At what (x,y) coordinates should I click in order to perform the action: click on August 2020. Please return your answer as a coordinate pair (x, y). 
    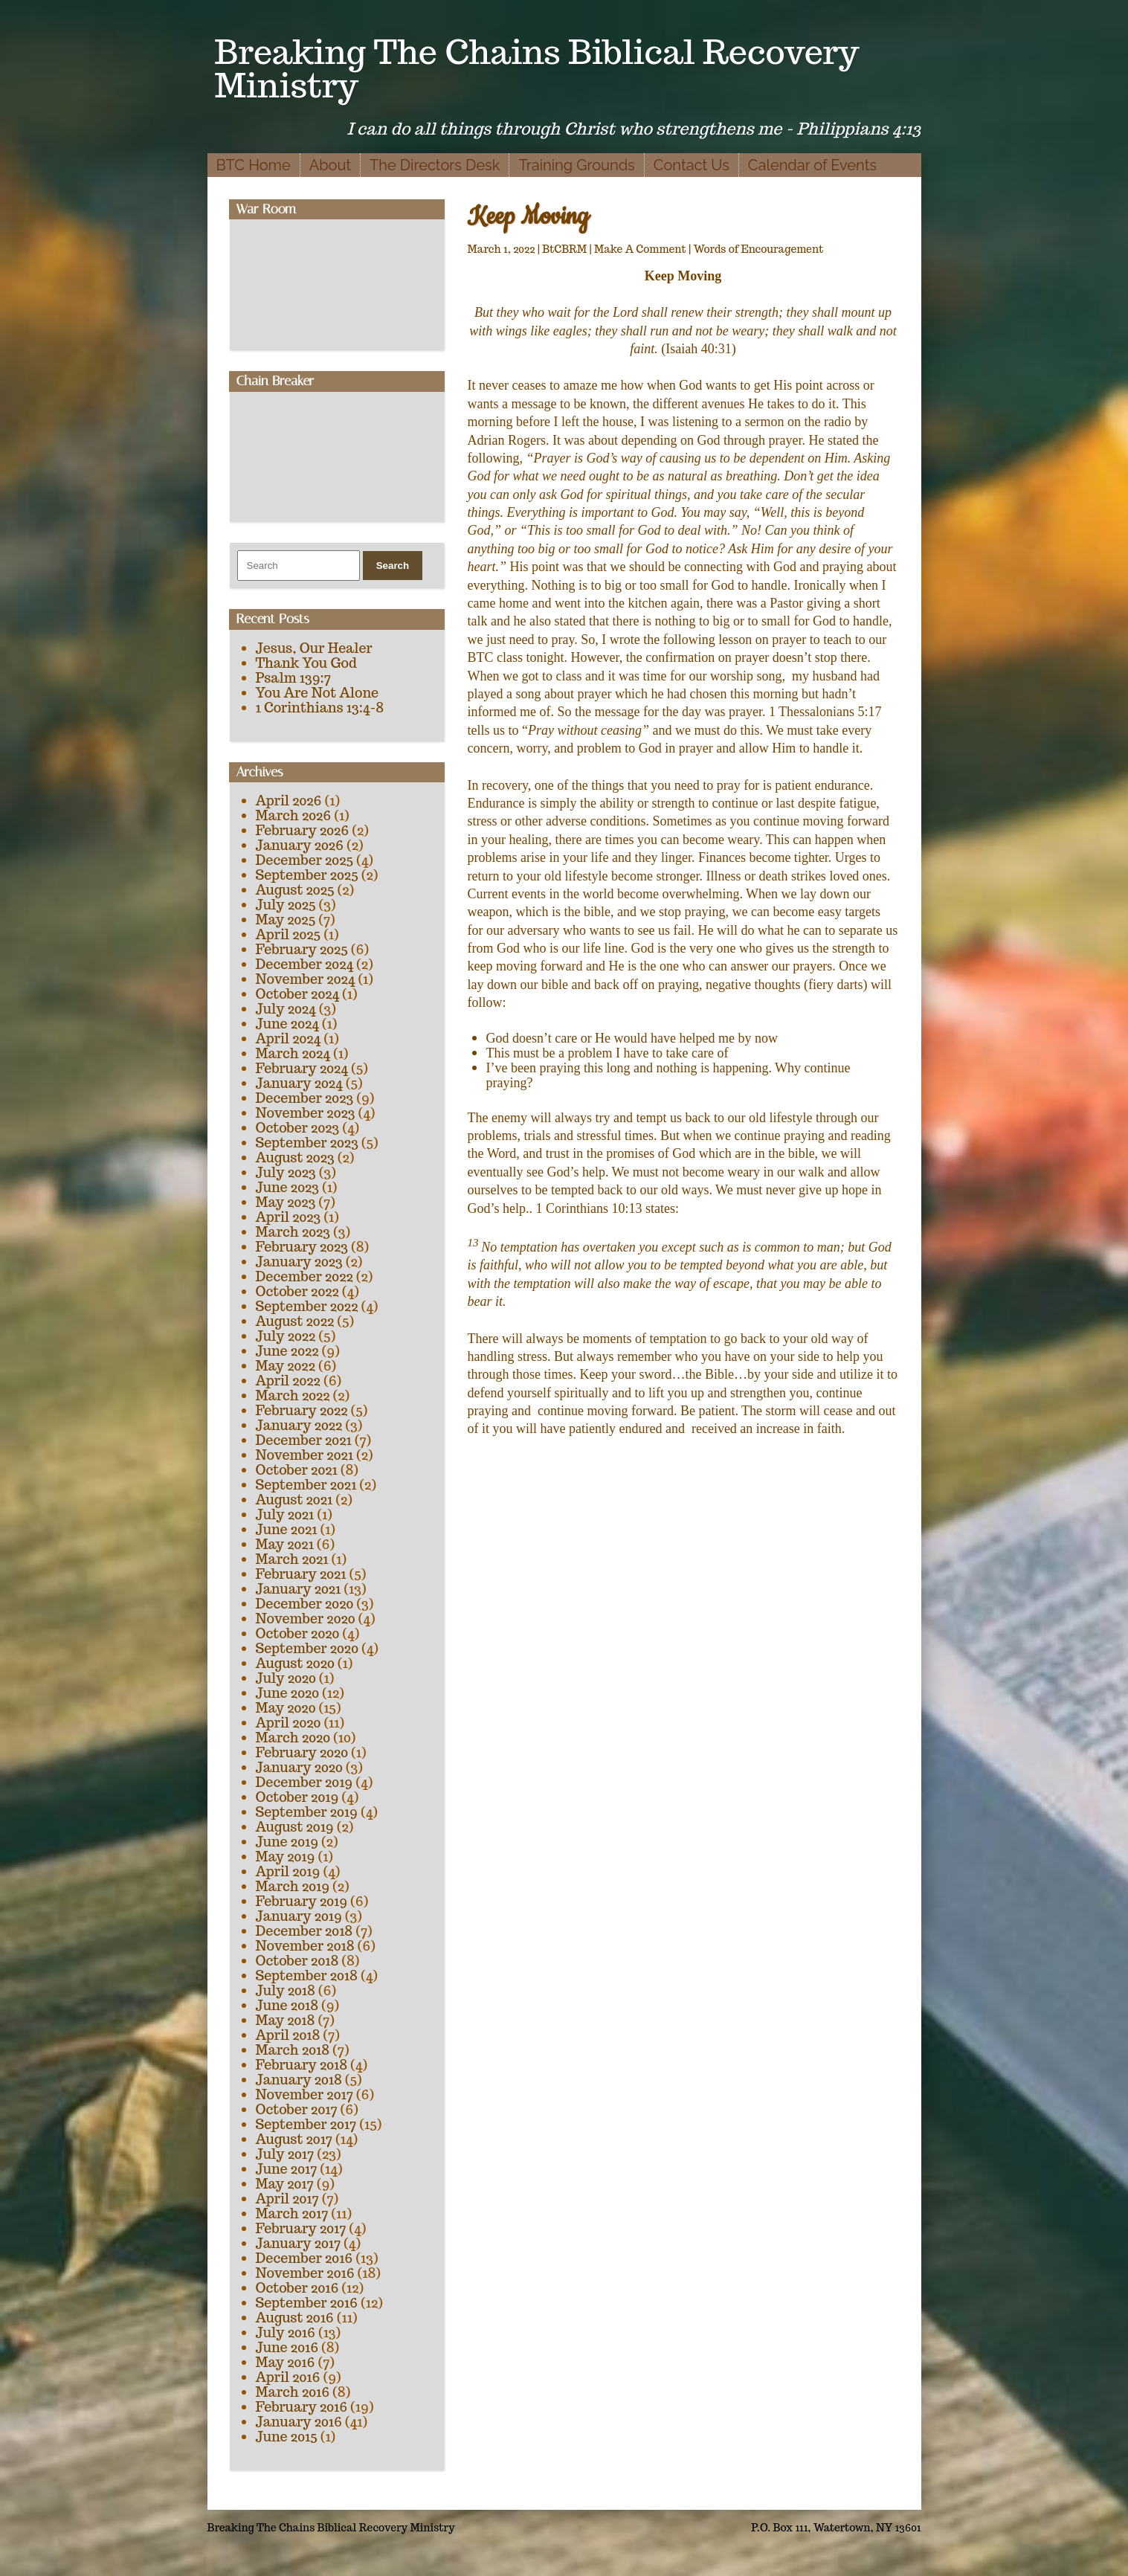
    Looking at the image, I should click on (295, 1663).